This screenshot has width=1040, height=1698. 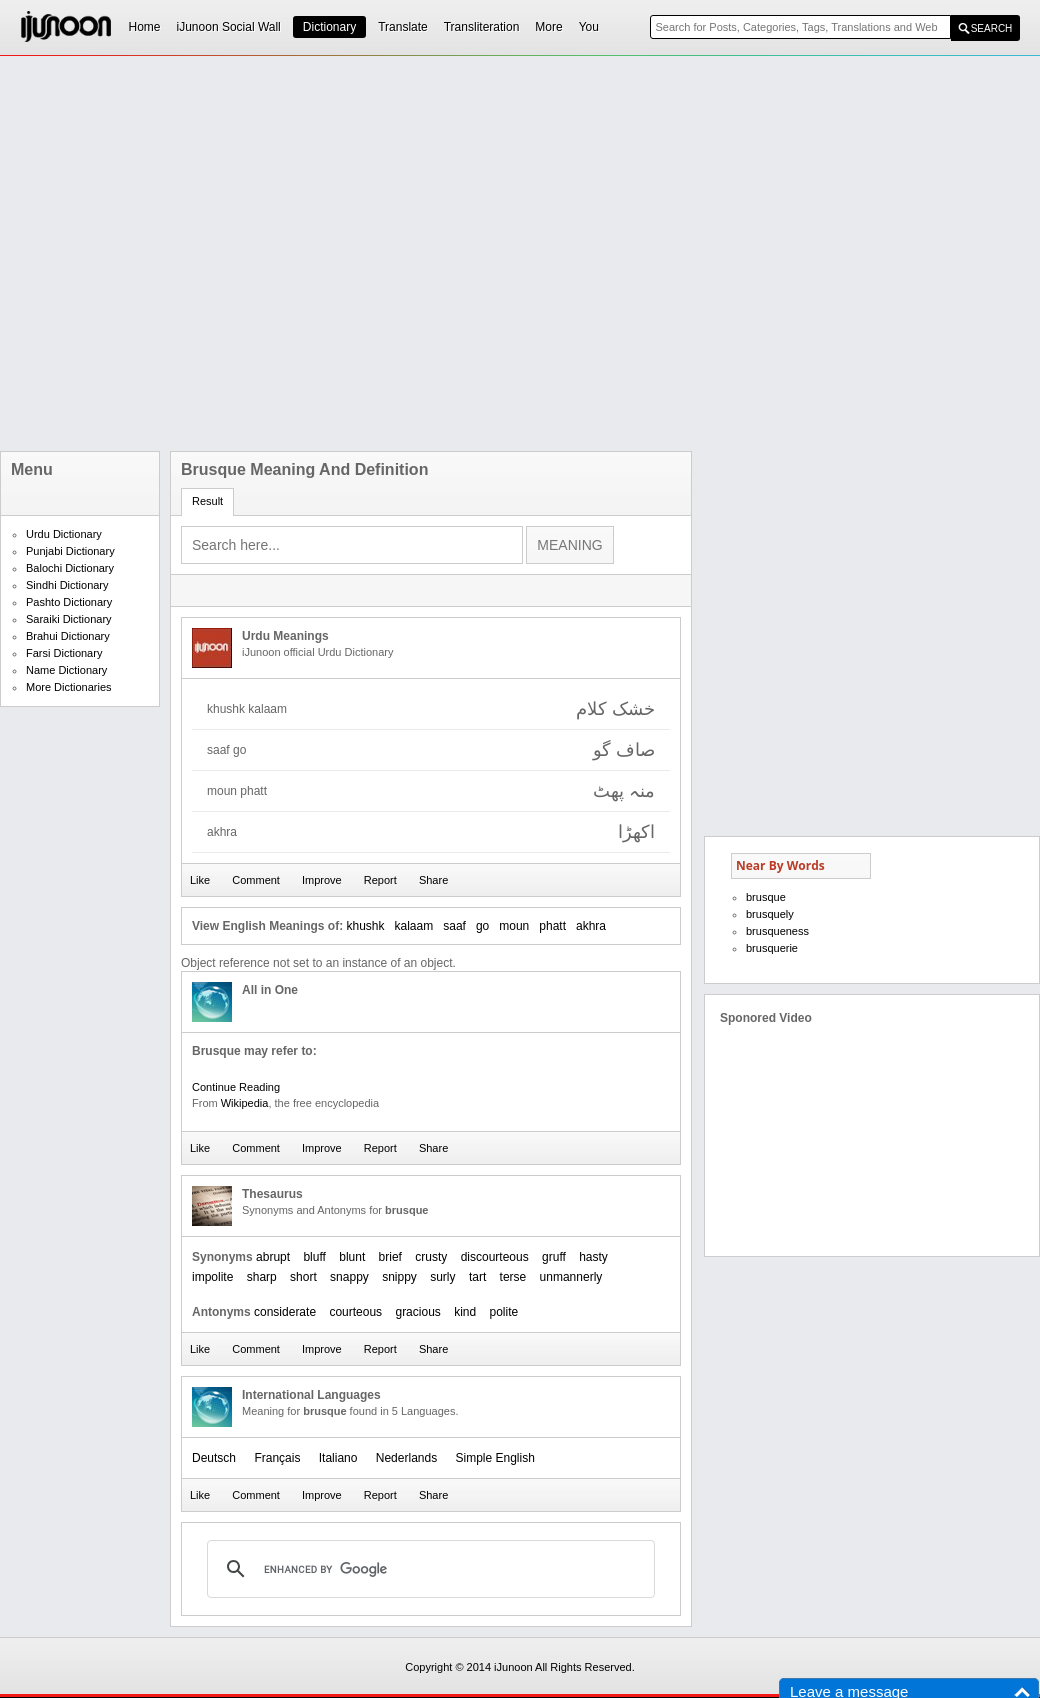 What do you see at coordinates (548, 27) in the screenshot?
I see `More` at bounding box center [548, 27].